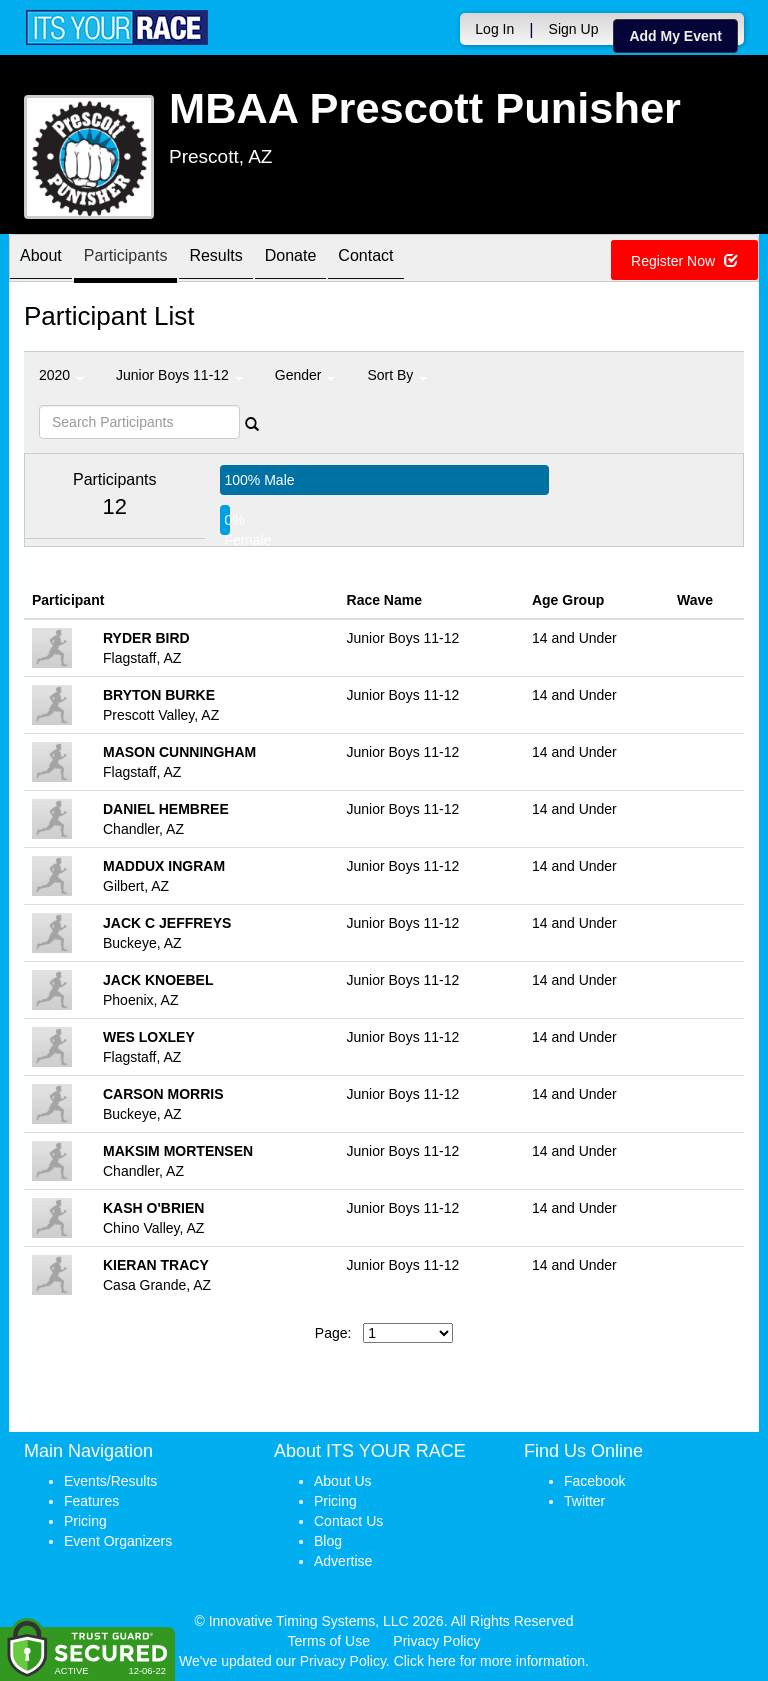 The image size is (768, 1681). What do you see at coordinates (85, 1521) in the screenshot?
I see `Pricing` at bounding box center [85, 1521].